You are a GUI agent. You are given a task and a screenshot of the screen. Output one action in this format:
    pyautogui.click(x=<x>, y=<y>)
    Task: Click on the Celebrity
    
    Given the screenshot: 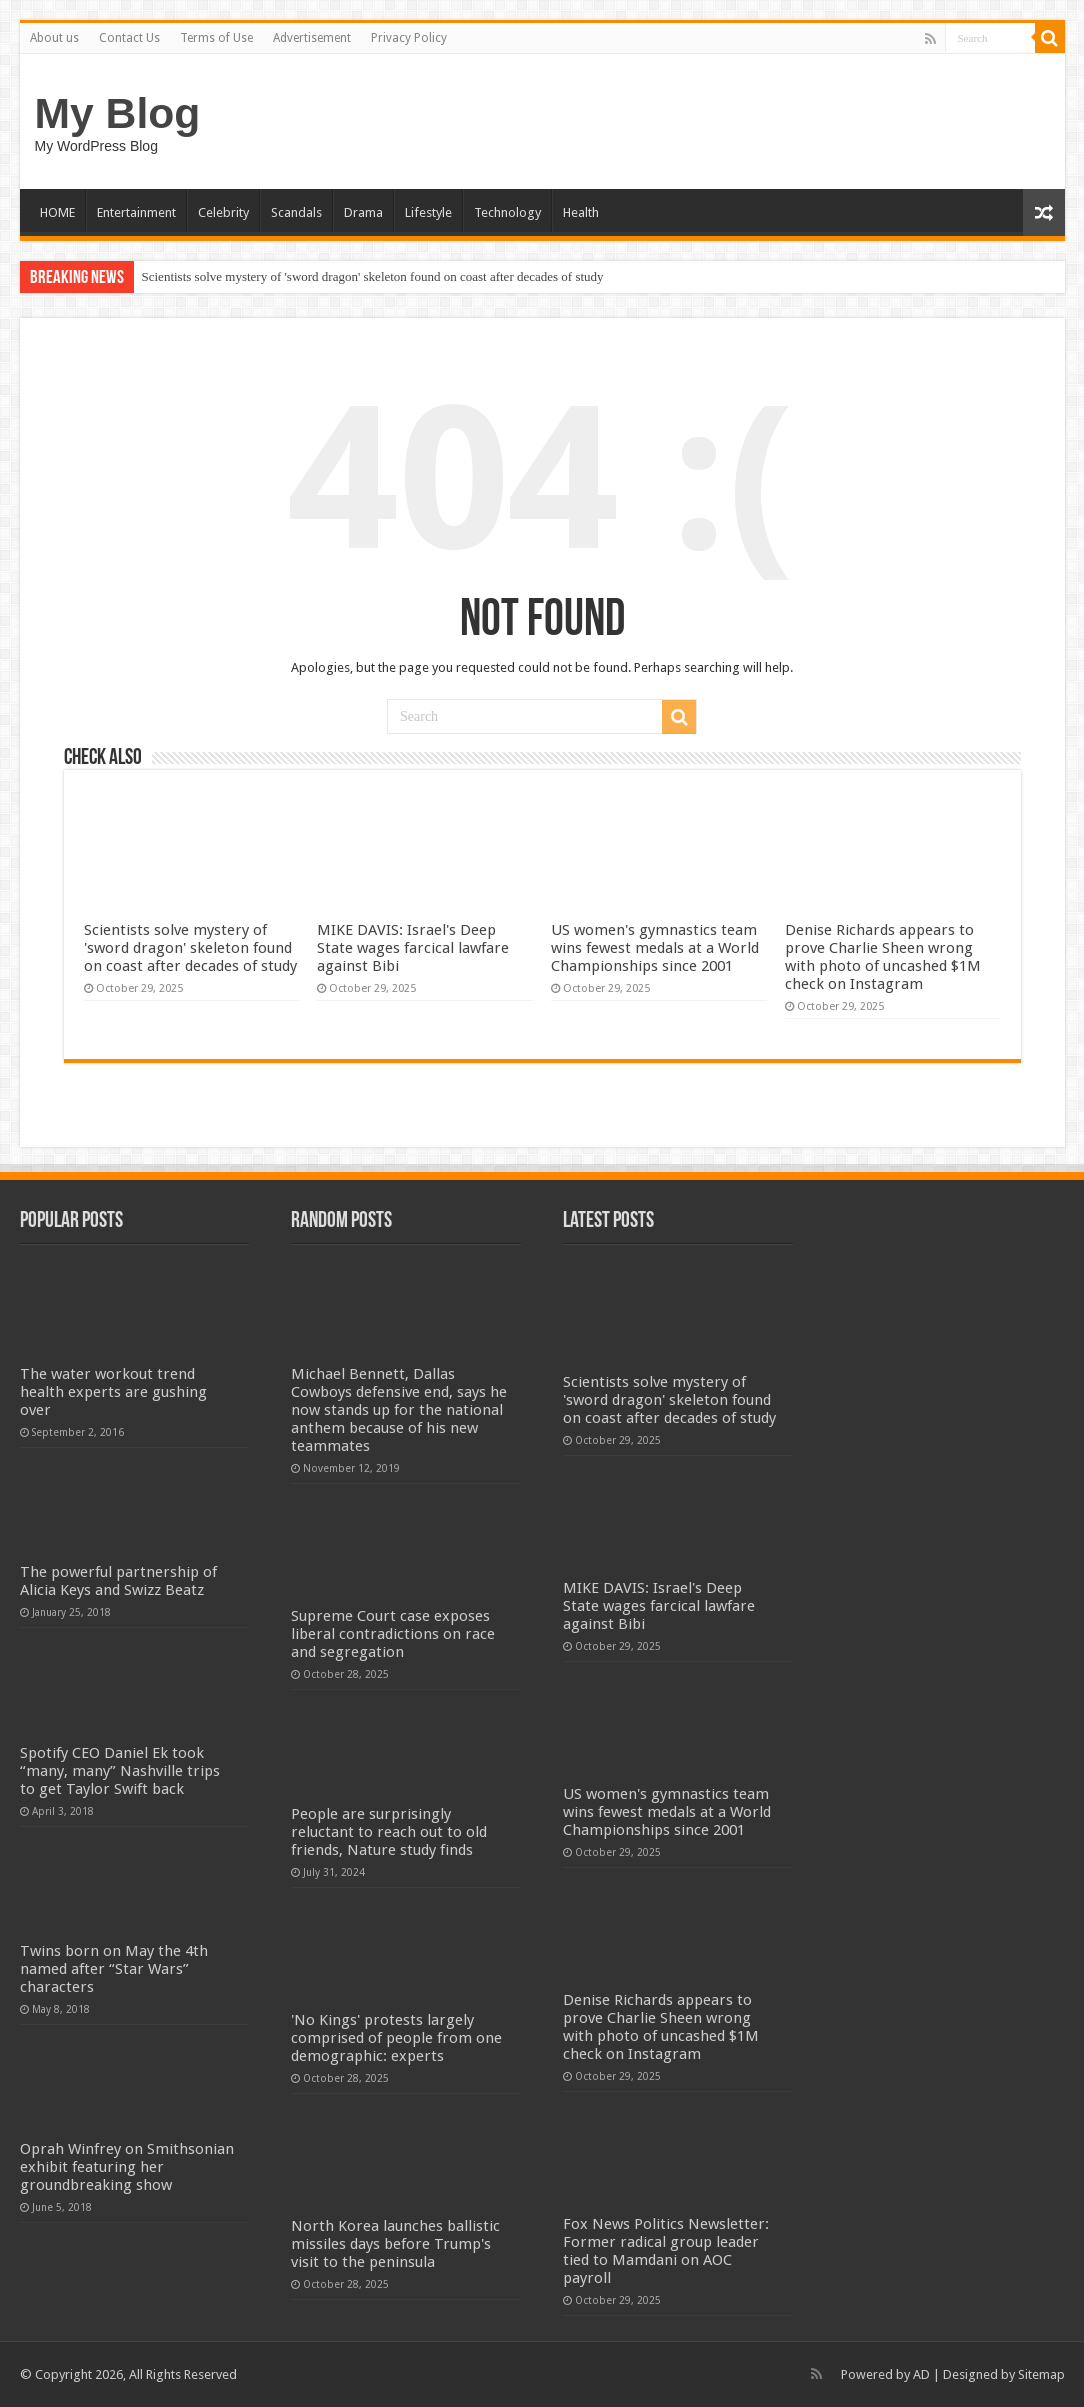 What is the action you would take?
    pyautogui.click(x=223, y=212)
    